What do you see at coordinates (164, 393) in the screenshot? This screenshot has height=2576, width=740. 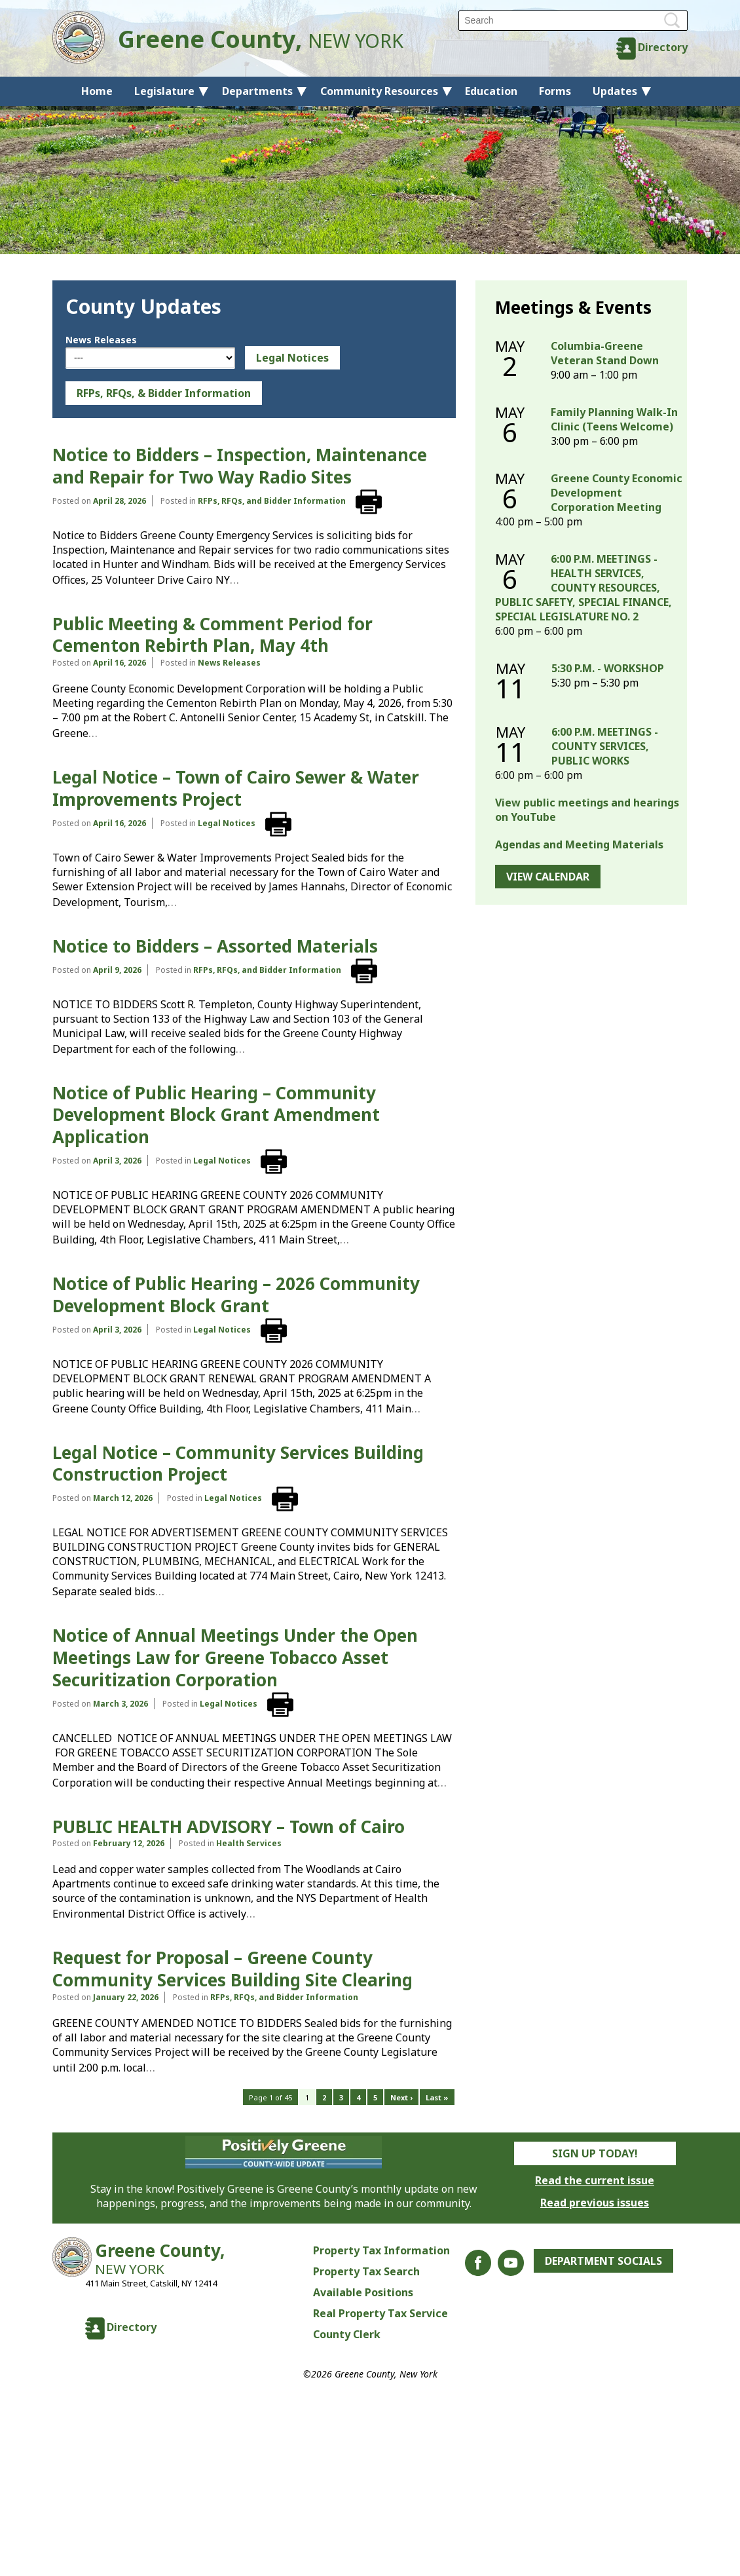 I see `RFPs, RFQs, & Bidder Information` at bounding box center [164, 393].